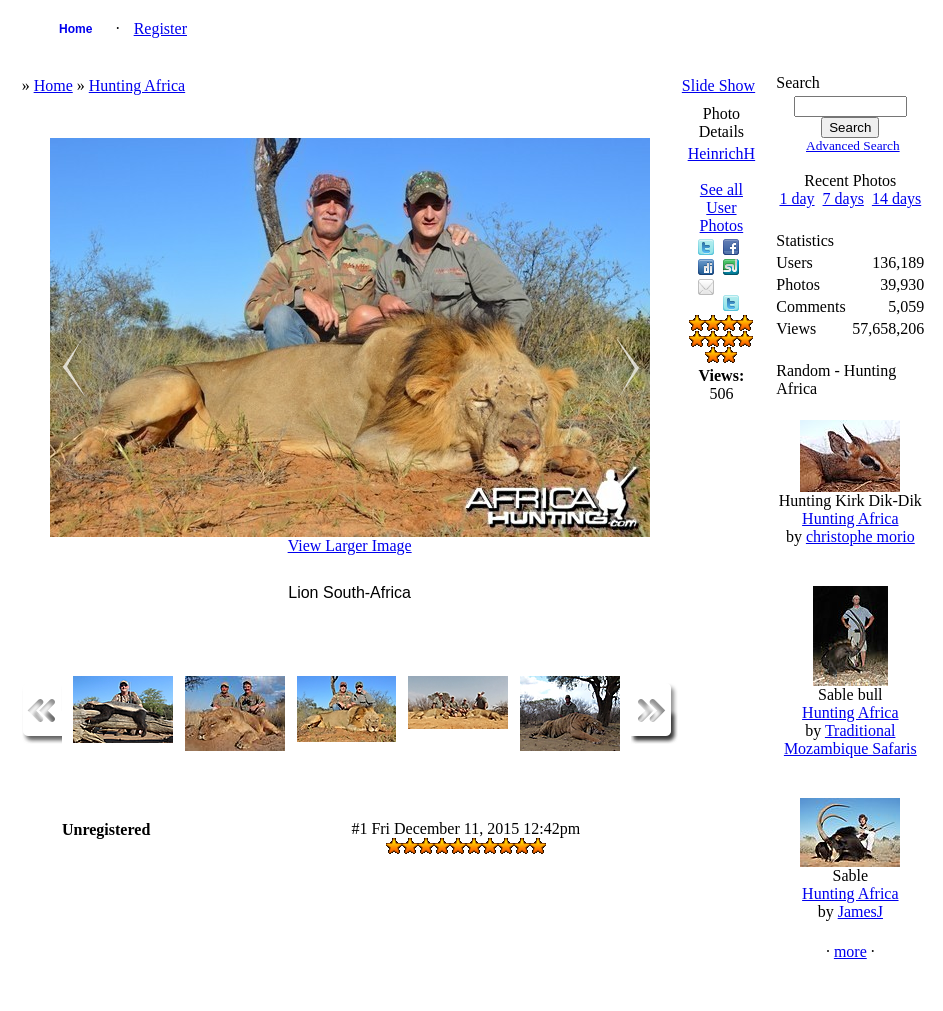  I want to click on christophe morio, so click(860, 536).